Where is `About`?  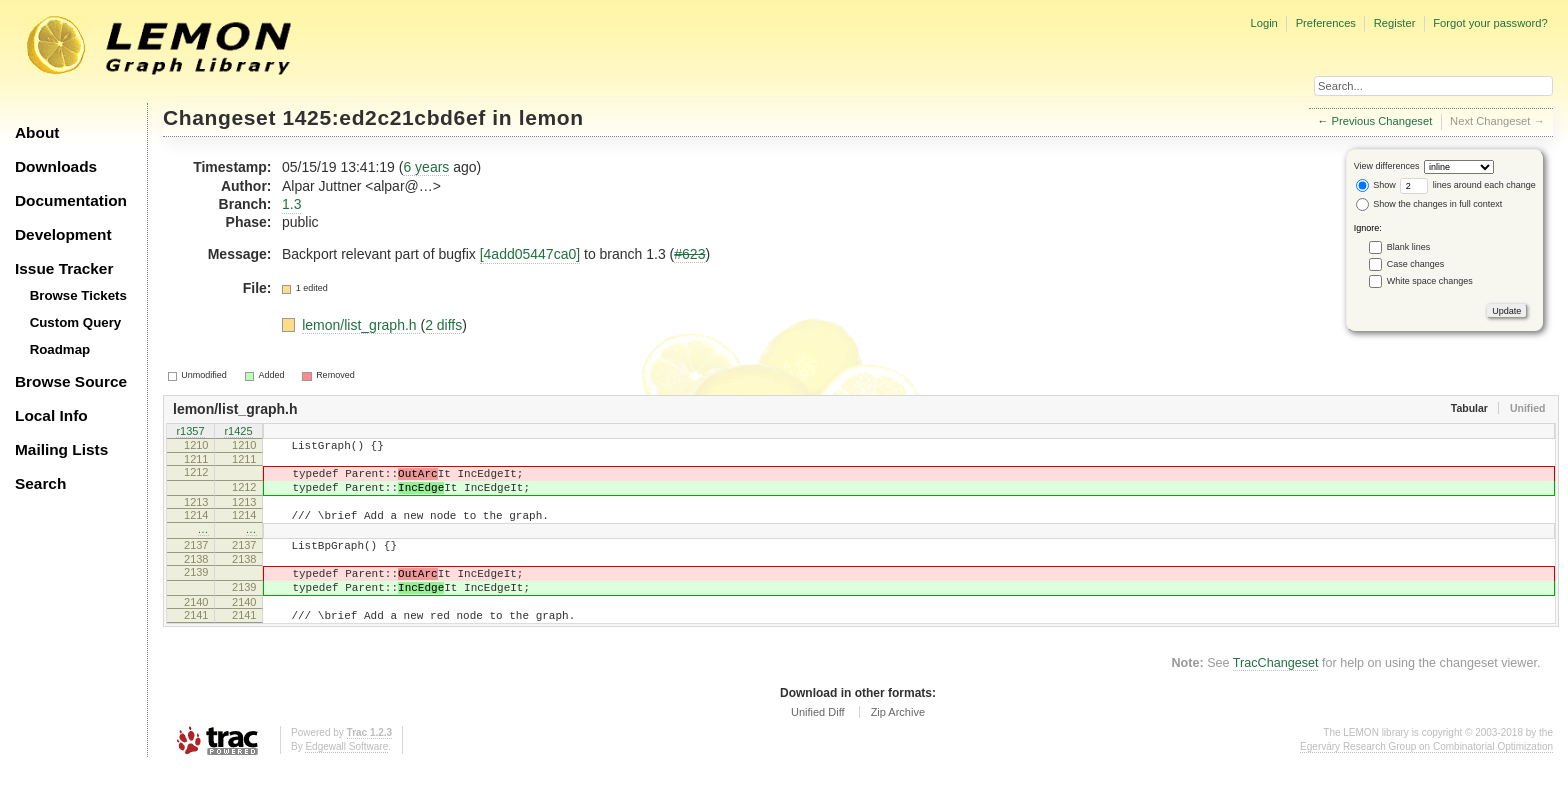 About is located at coordinates (37, 132).